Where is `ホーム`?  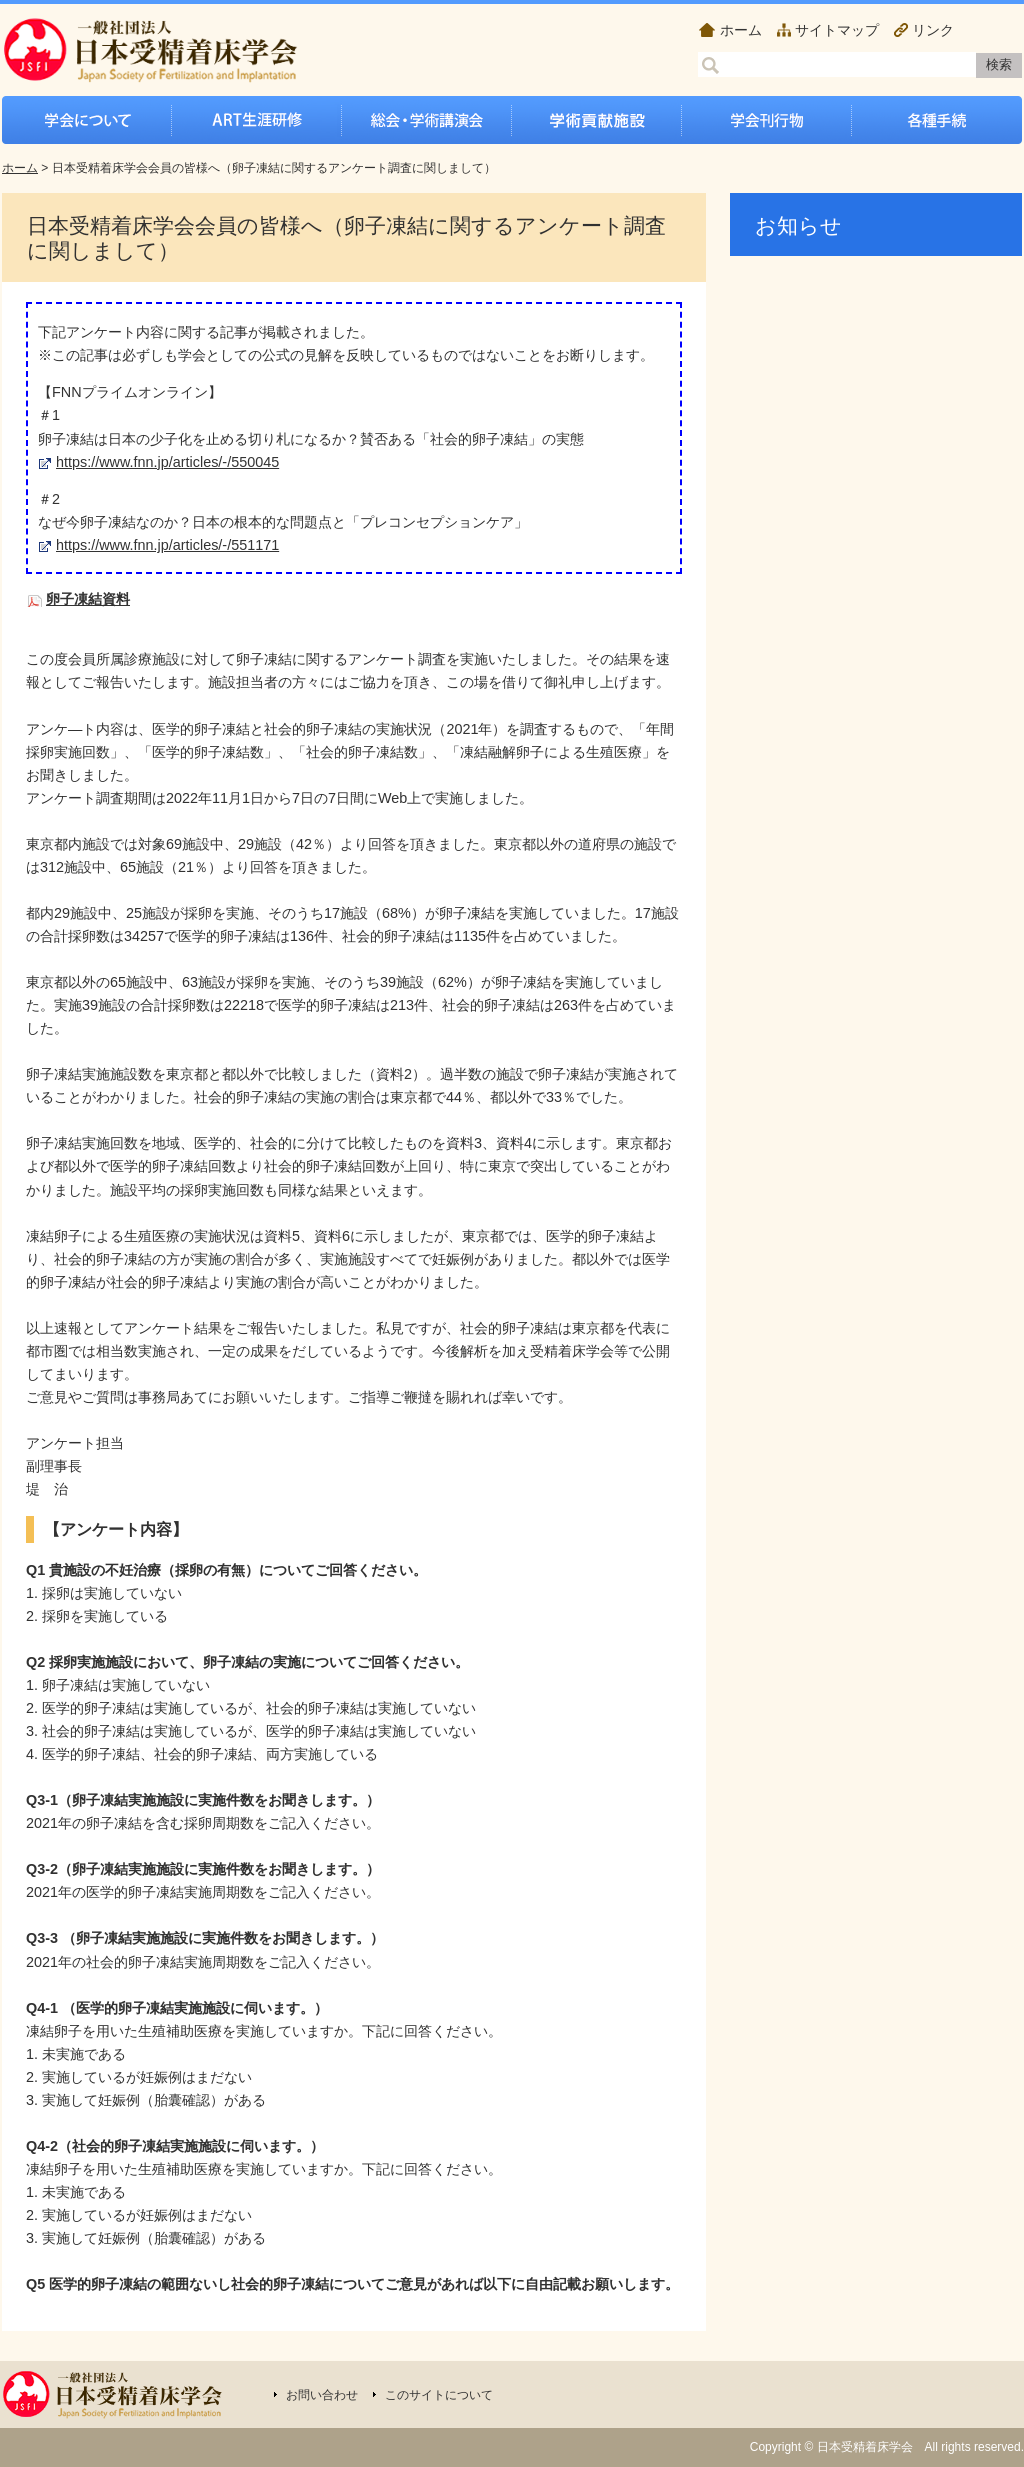
ホーム is located at coordinates (741, 30).